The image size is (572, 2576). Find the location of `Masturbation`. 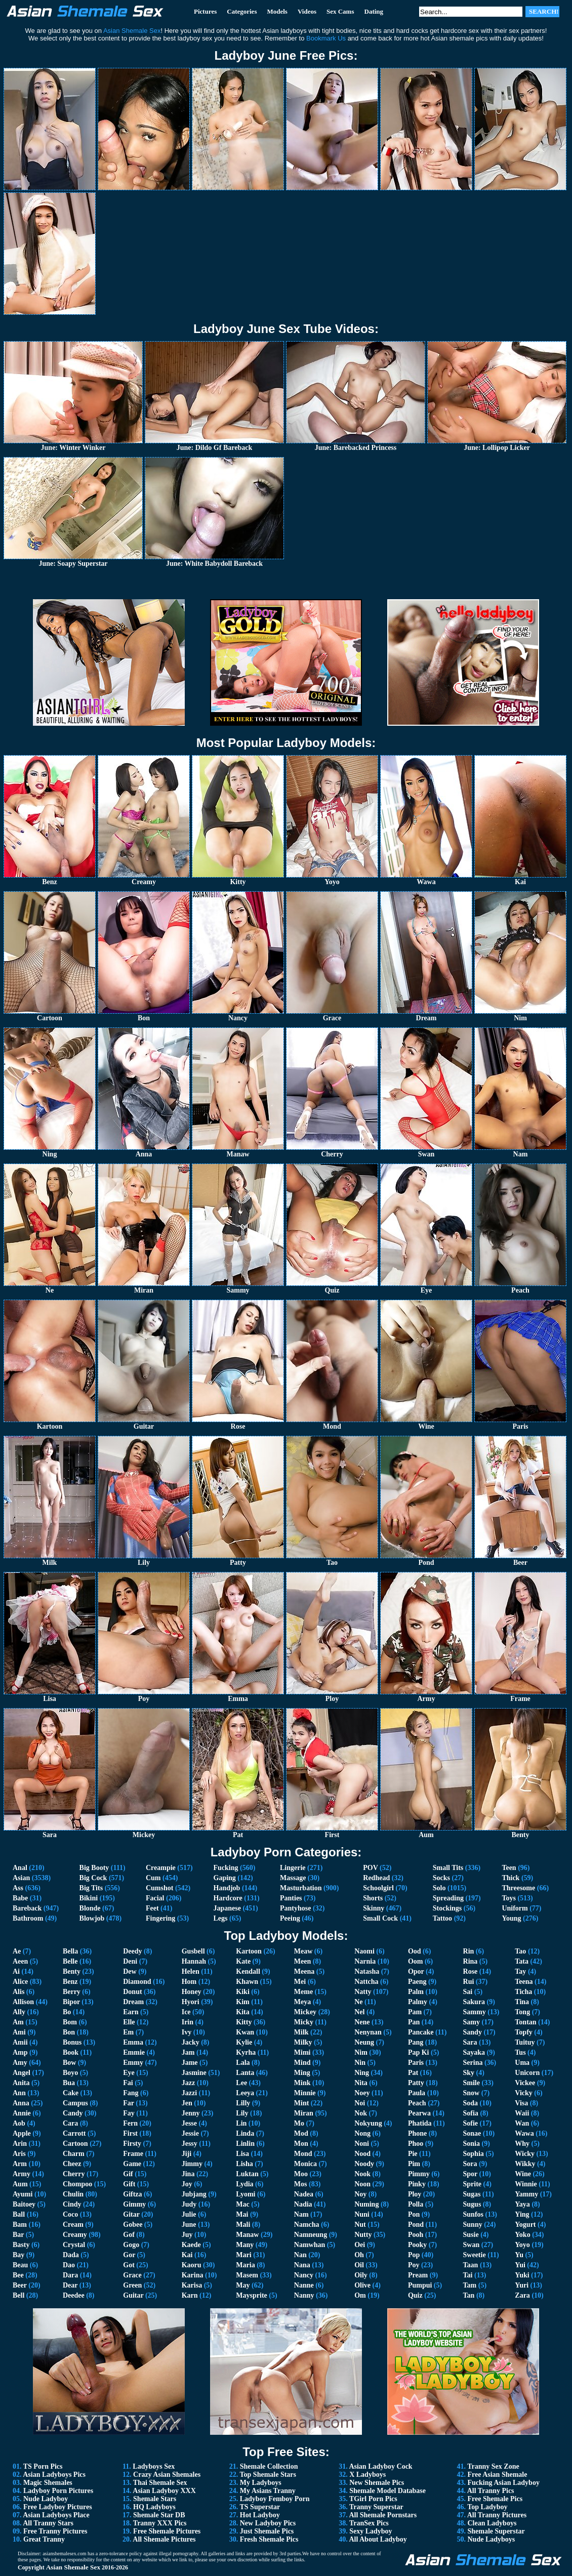

Masturbation is located at coordinates (300, 1888).